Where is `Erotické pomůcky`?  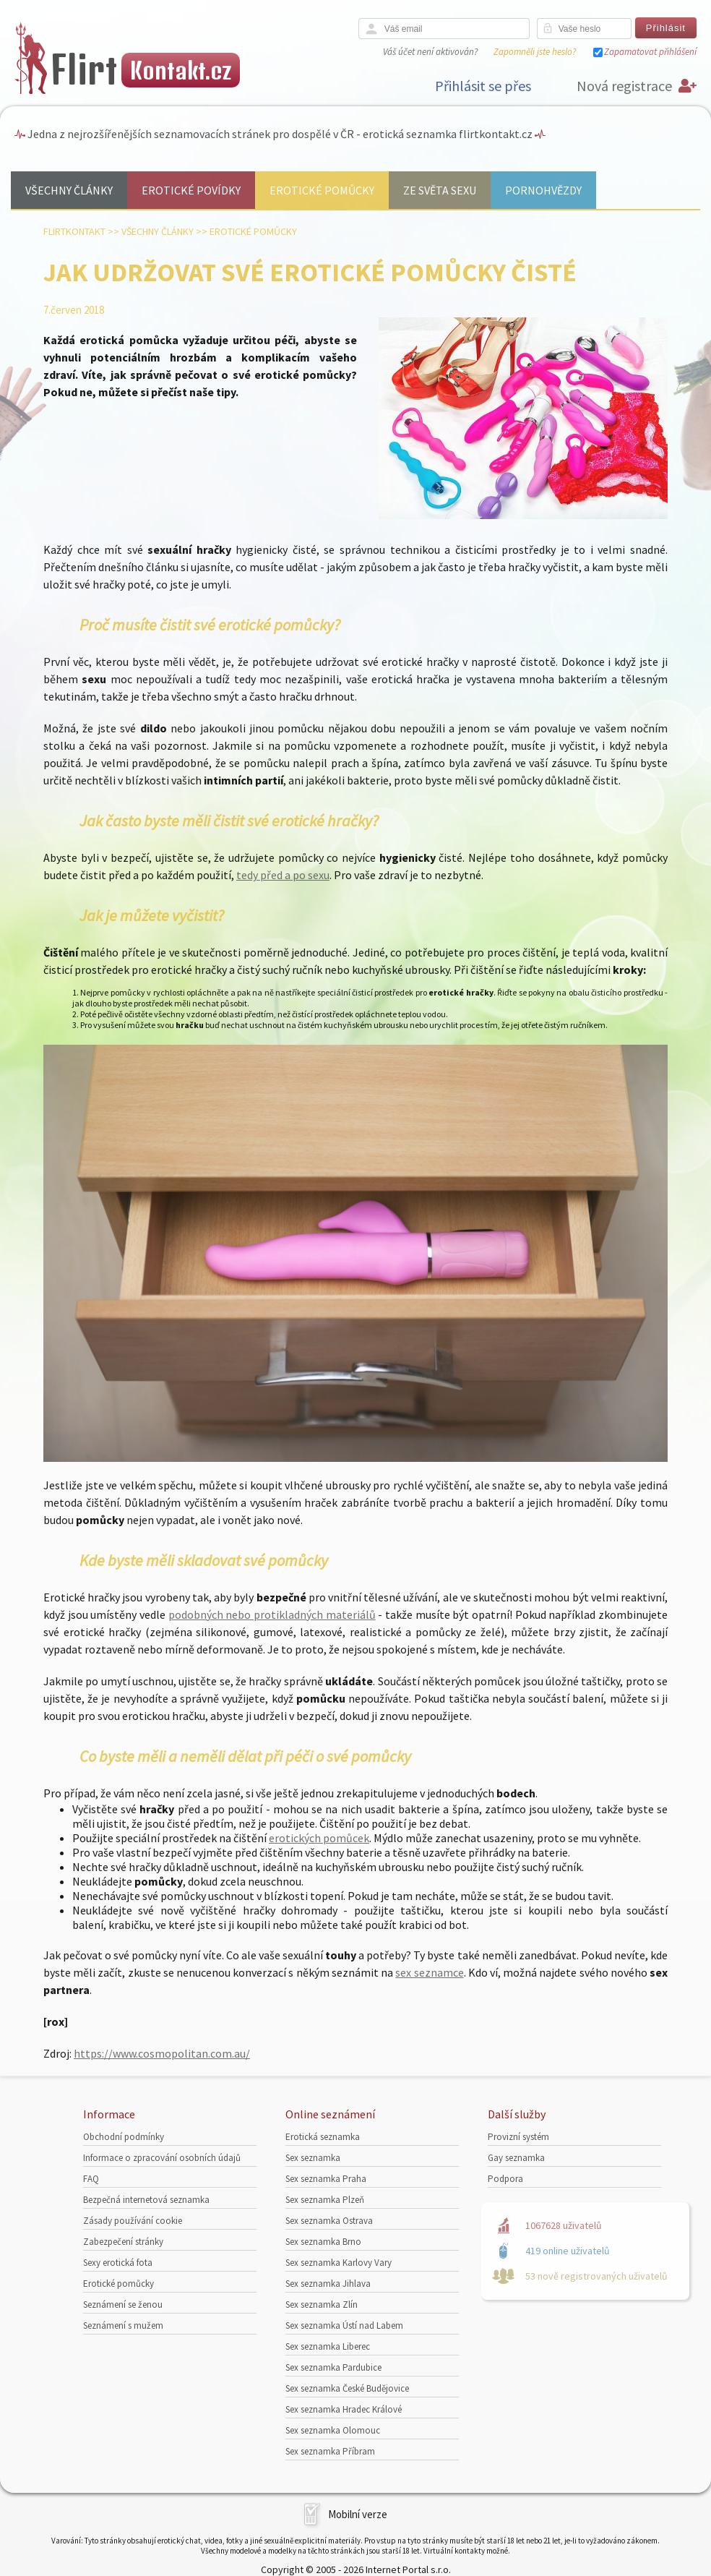
Erotické pomůcky is located at coordinates (322, 190).